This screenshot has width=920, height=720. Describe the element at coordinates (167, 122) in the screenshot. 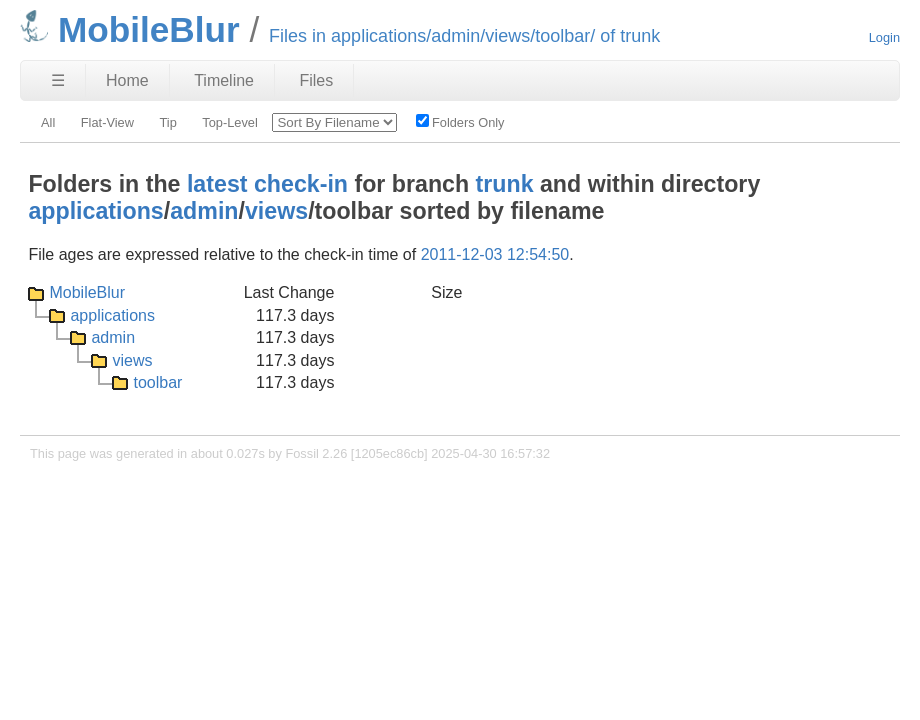

I see `Tip` at that location.